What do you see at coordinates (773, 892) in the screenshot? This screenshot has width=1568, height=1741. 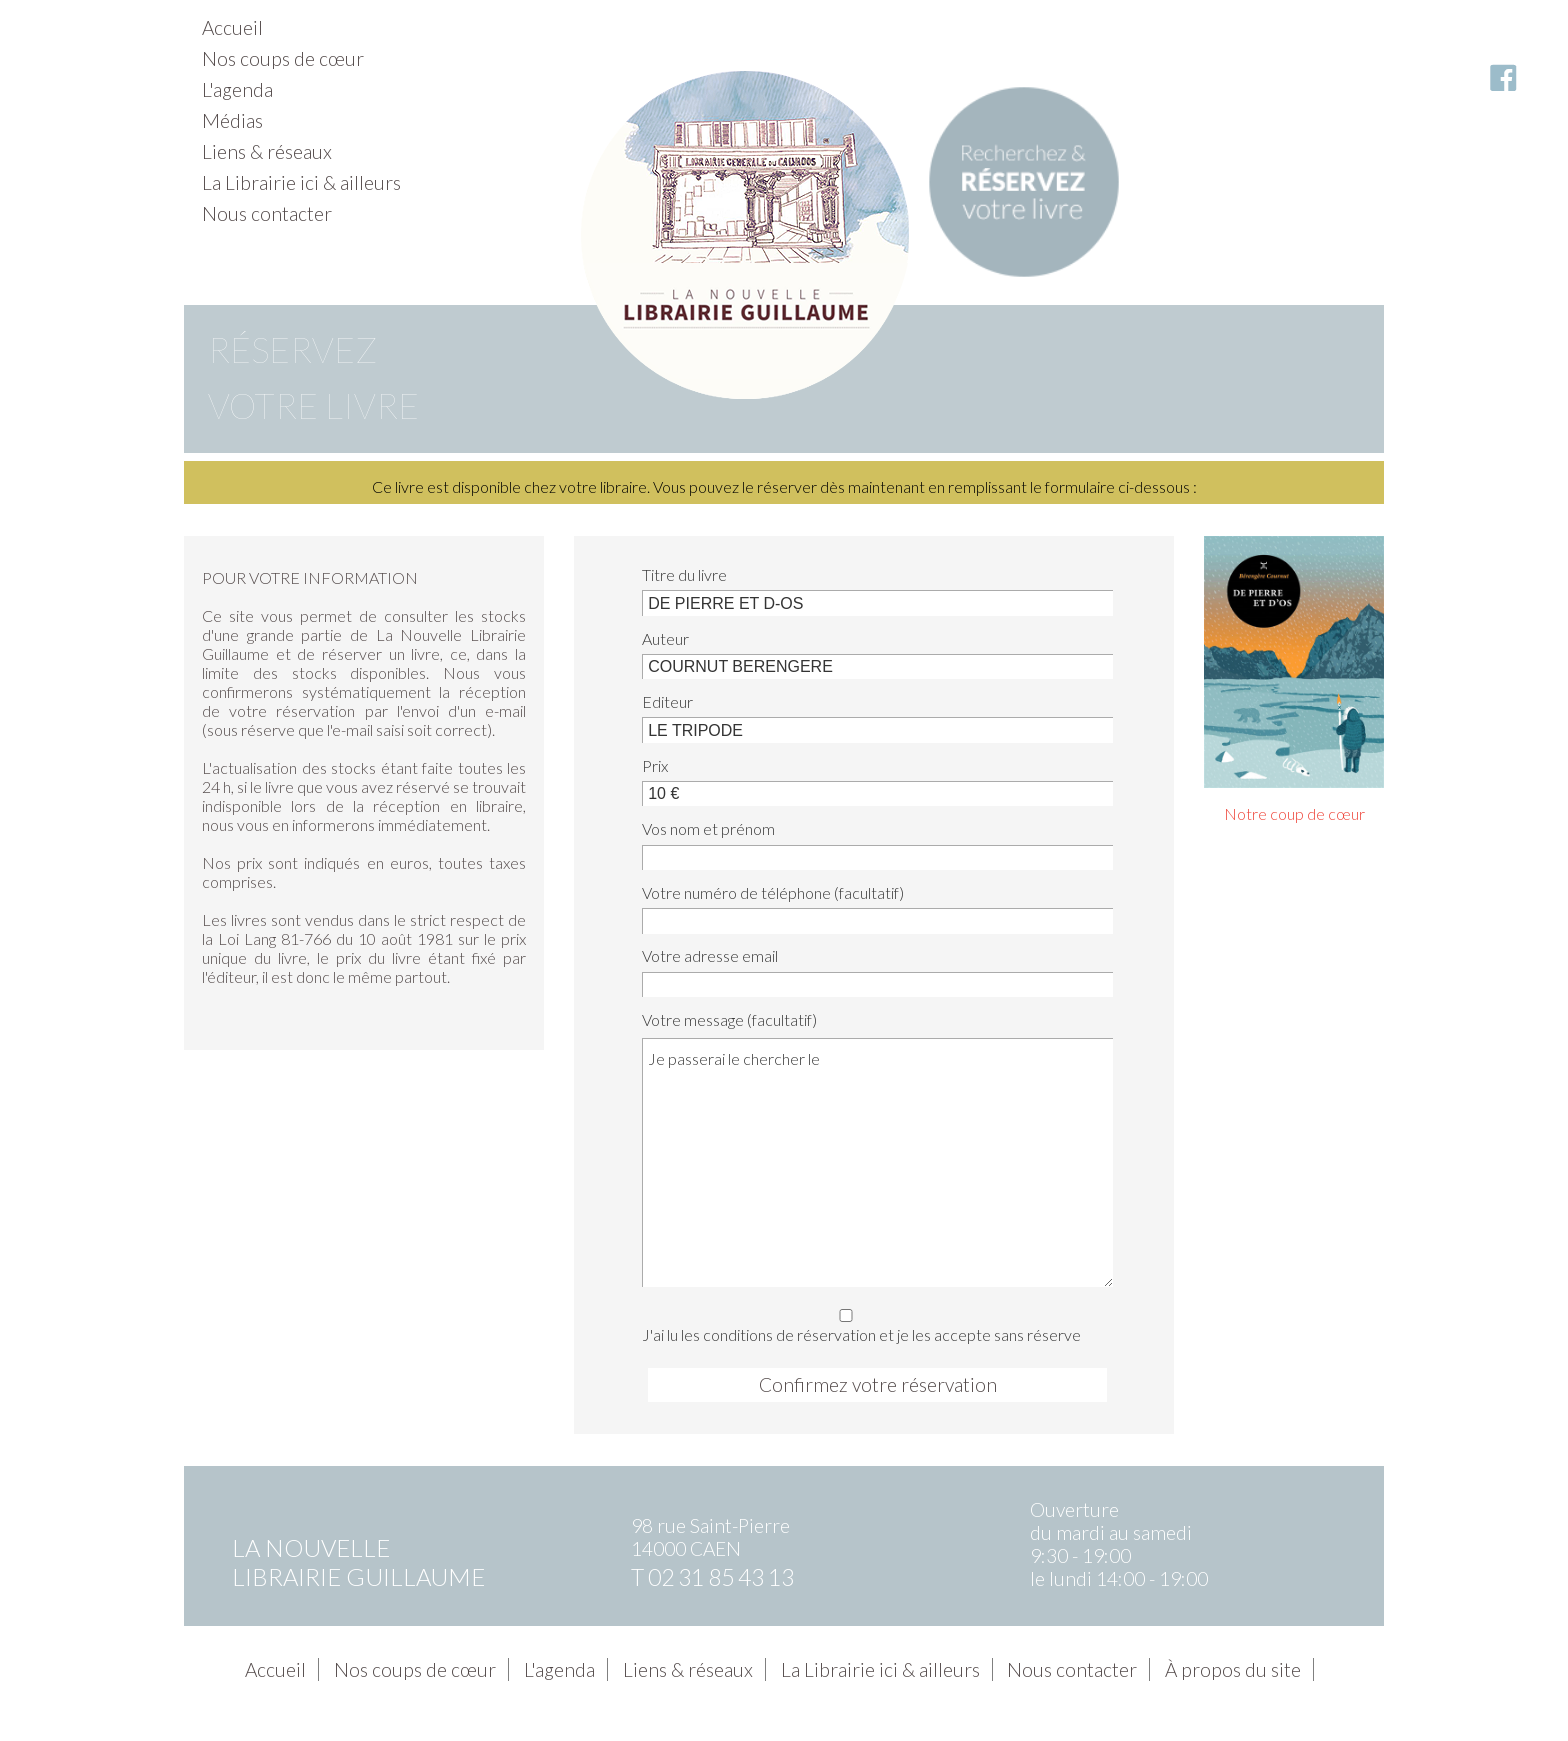 I see `Votre numéro de téléphone (facultatif)` at bounding box center [773, 892].